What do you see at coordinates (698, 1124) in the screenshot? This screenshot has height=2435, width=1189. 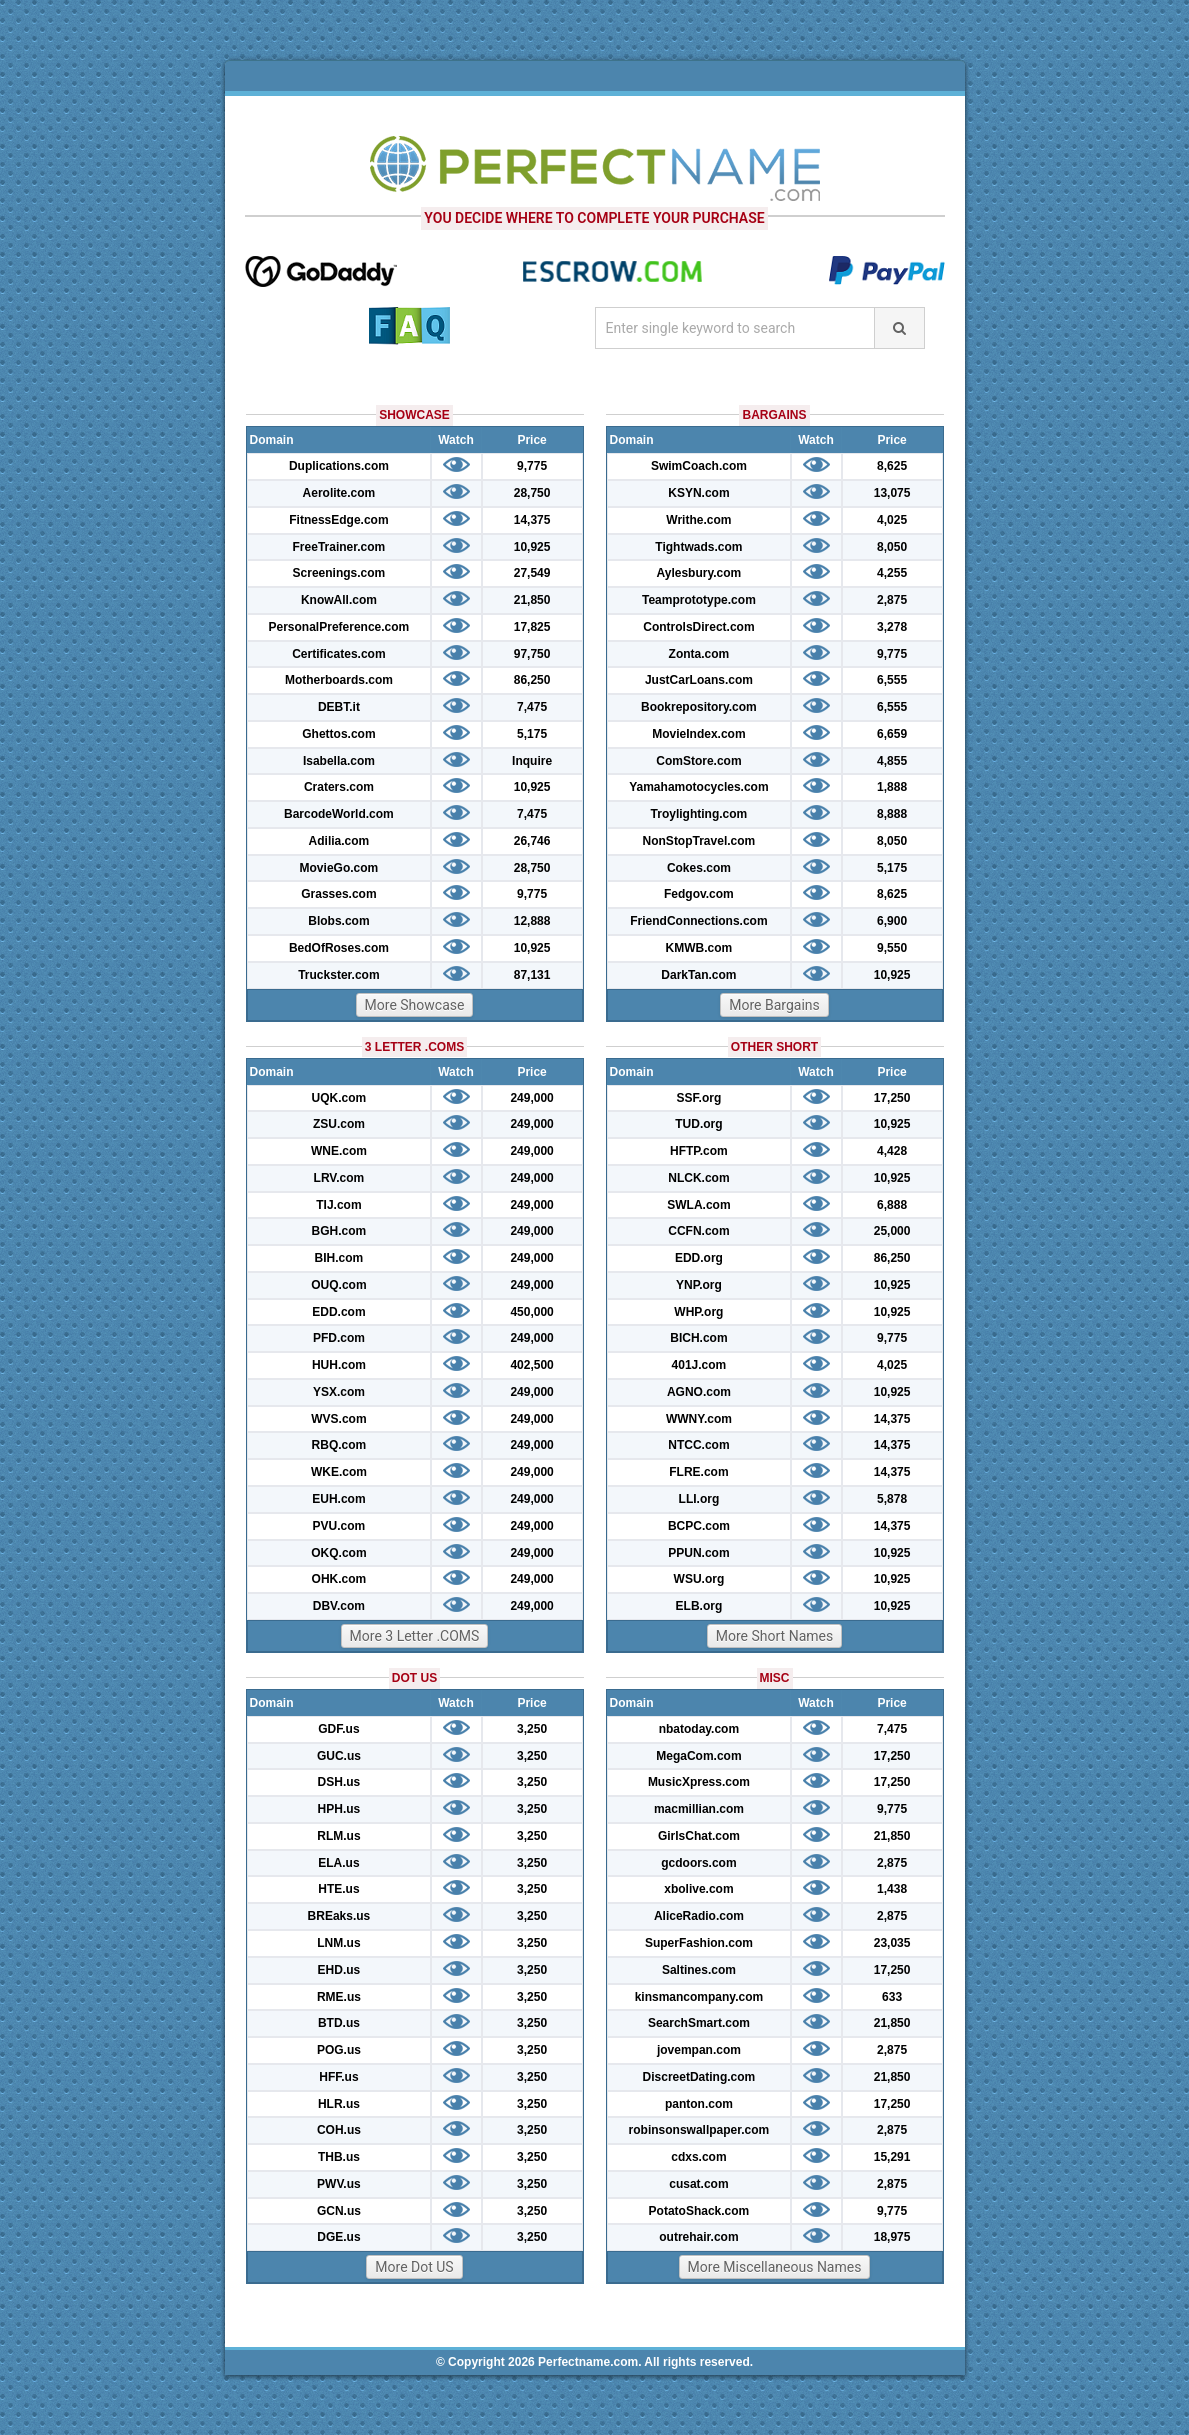 I see `TUD.org` at bounding box center [698, 1124].